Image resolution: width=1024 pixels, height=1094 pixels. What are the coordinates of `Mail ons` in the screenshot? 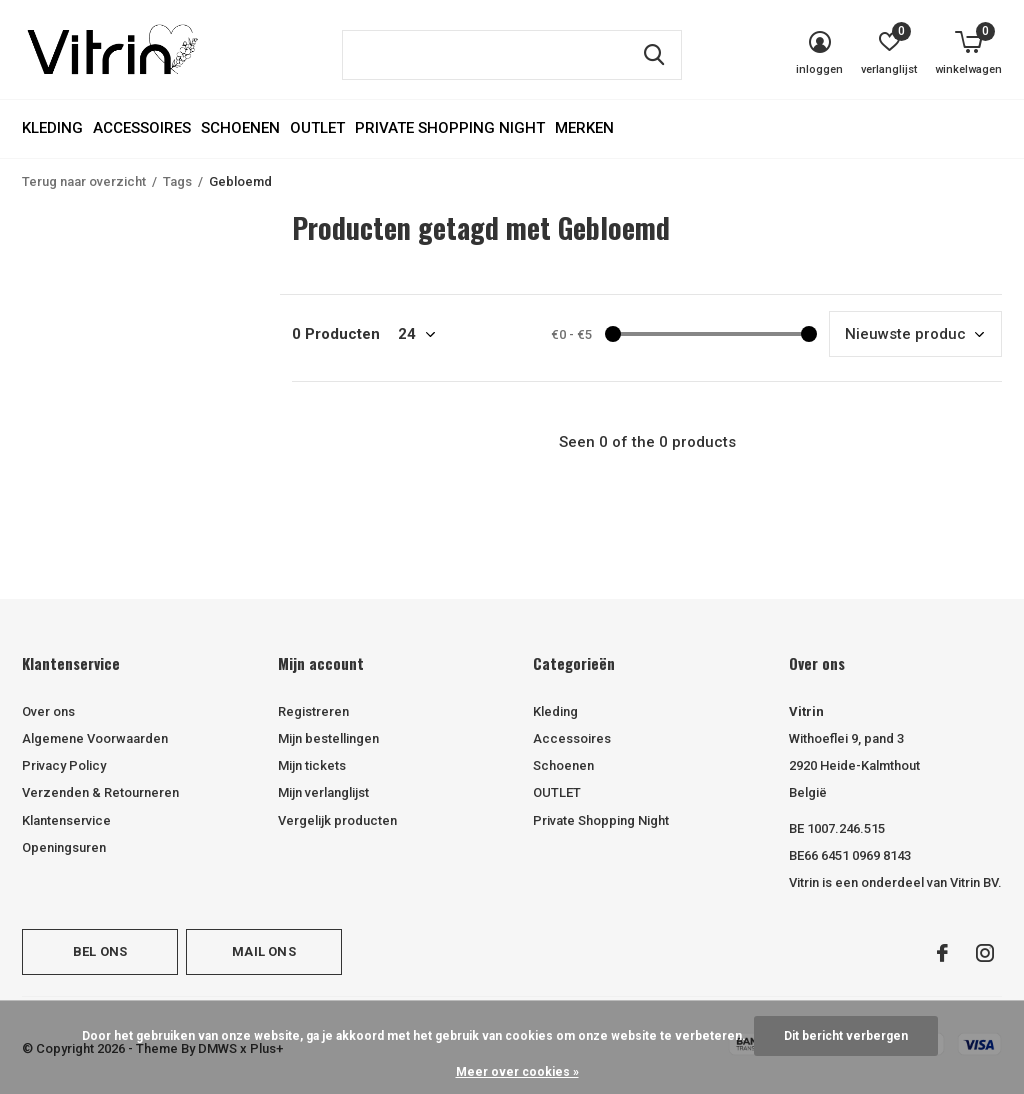 It's located at (263, 951).